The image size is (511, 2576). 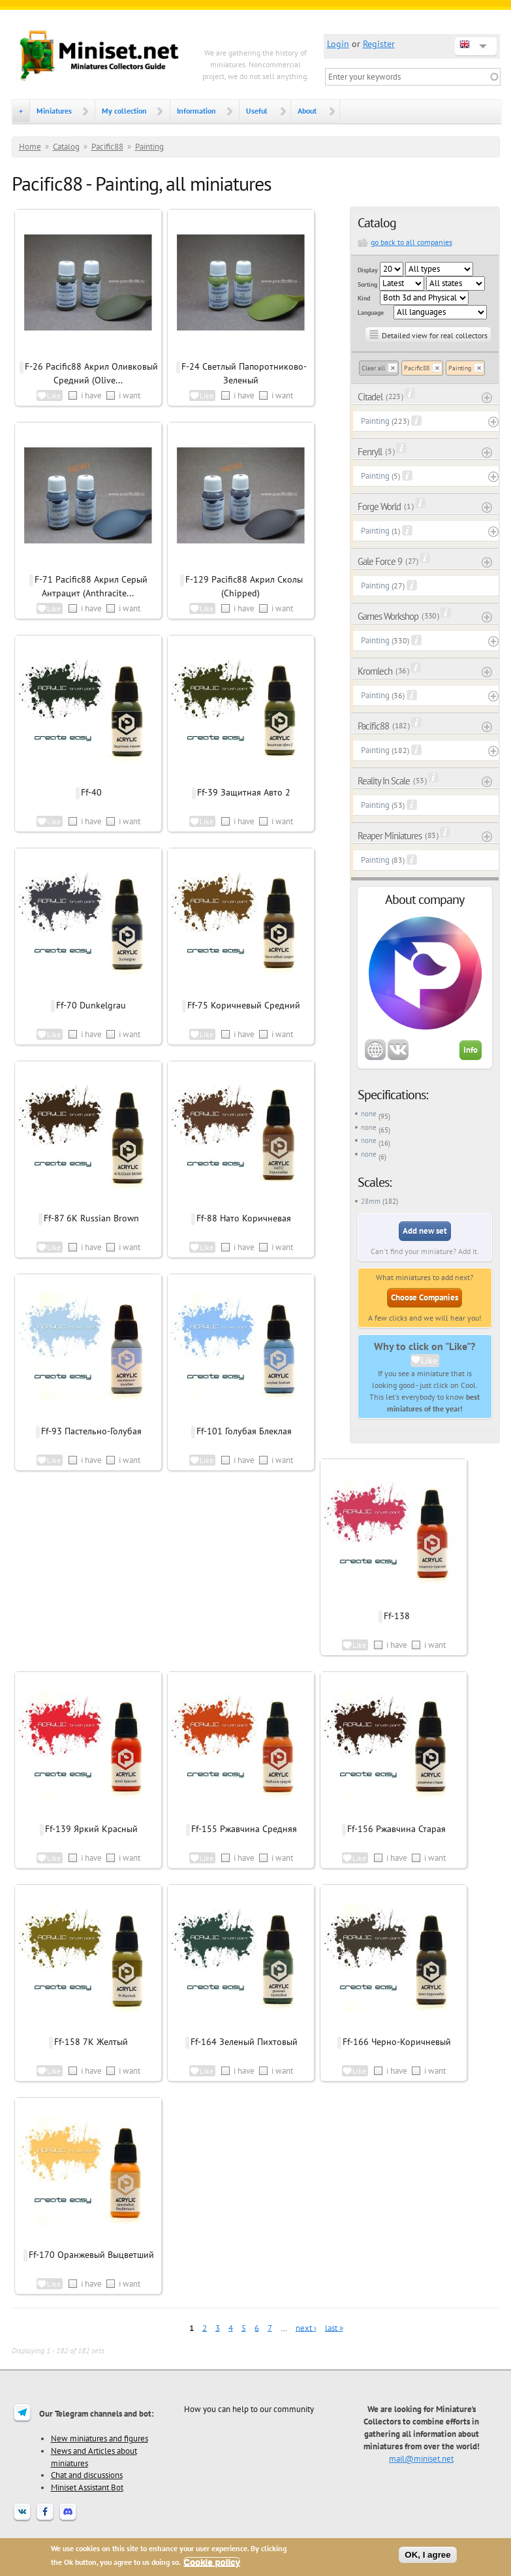 What do you see at coordinates (334, 2327) in the screenshot?
I see `last »` at bounding box center [334, 2327].